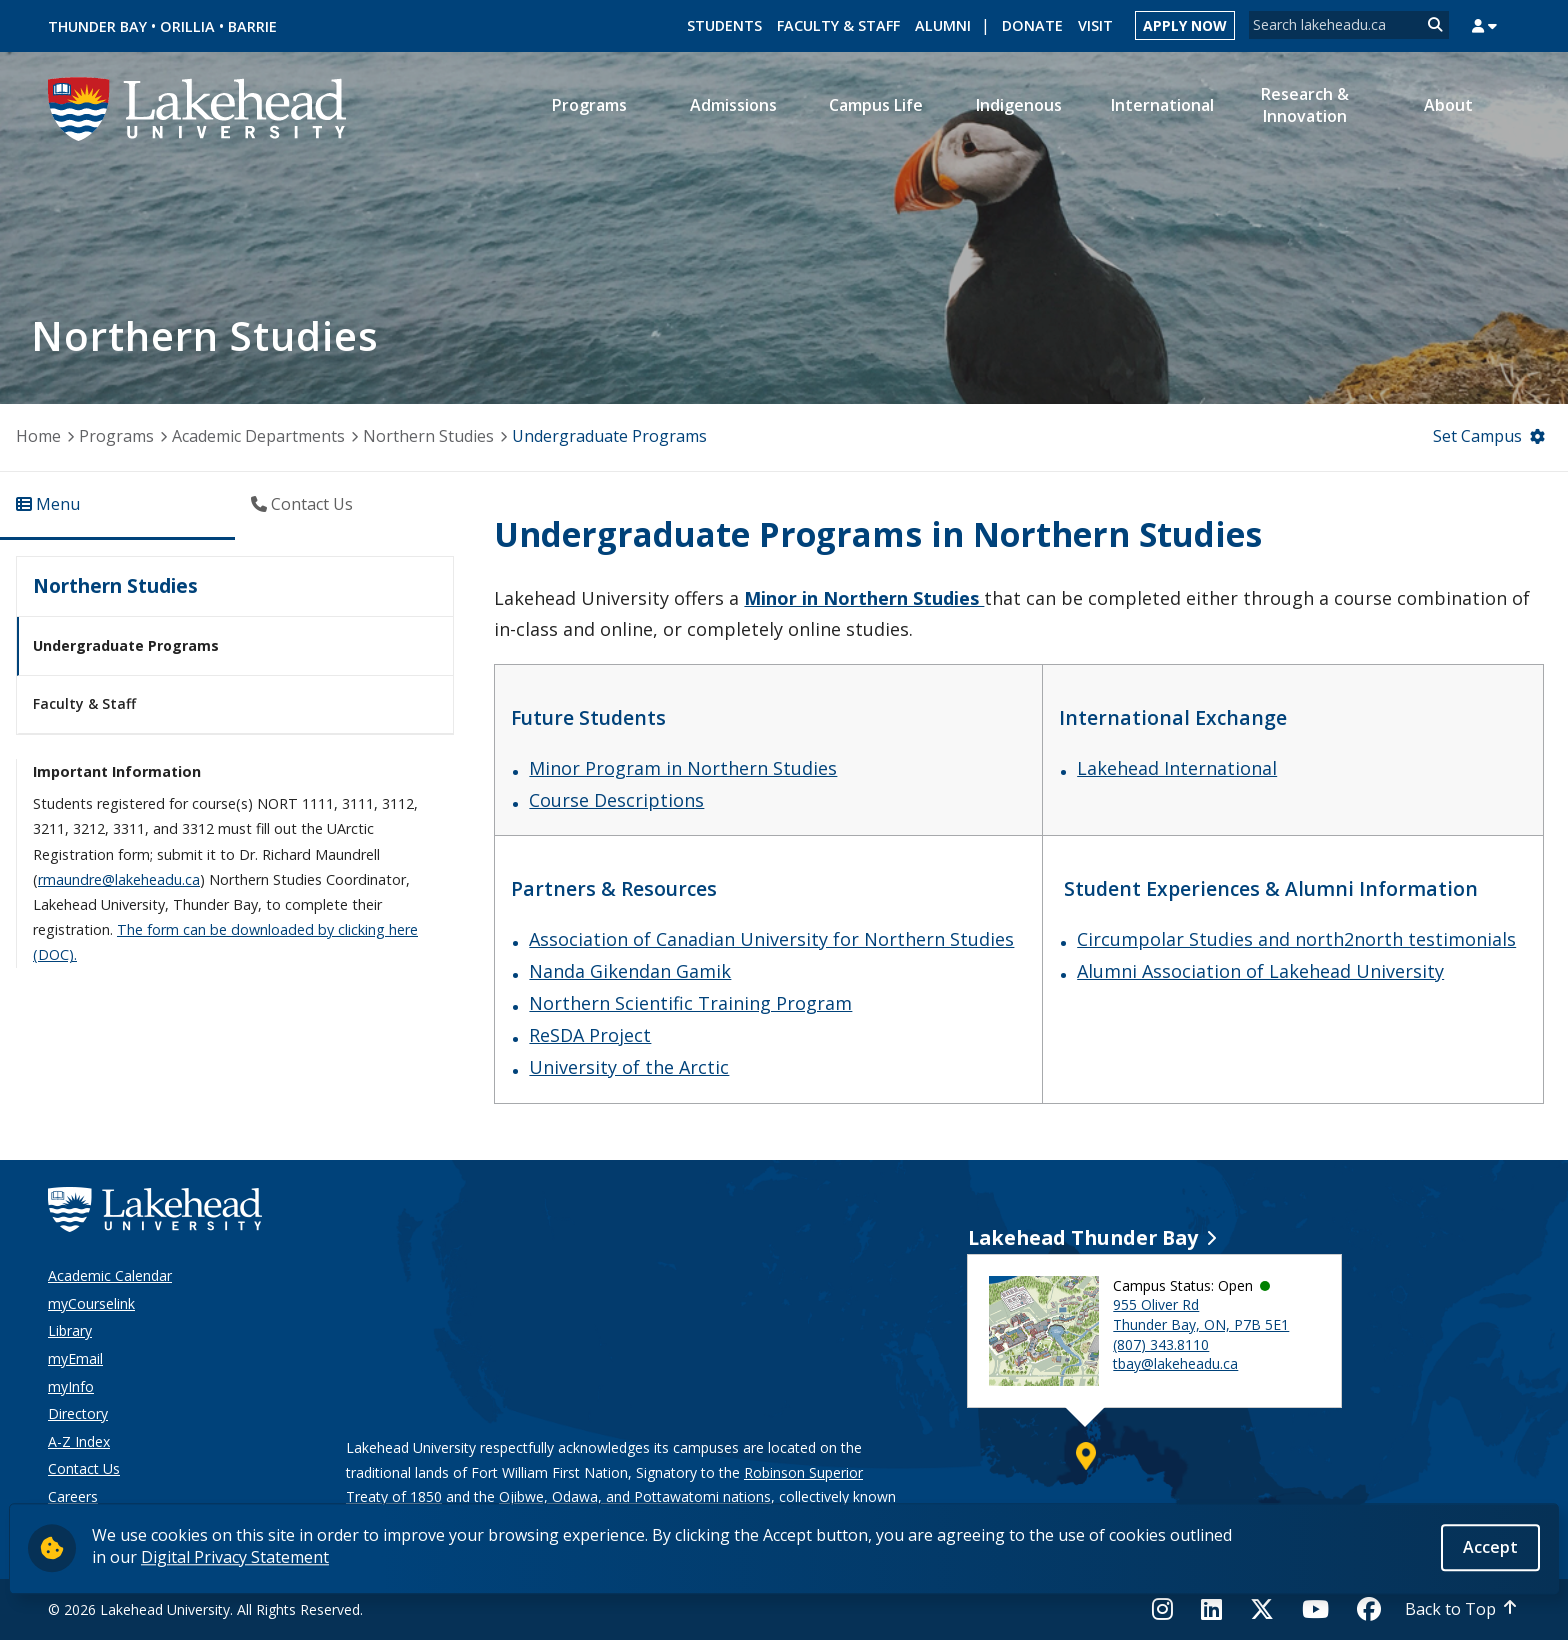  What do you see at coordinates (1490, 1547) in the screenshot?
I see `Accept` at bounding box center [1490, 1547].